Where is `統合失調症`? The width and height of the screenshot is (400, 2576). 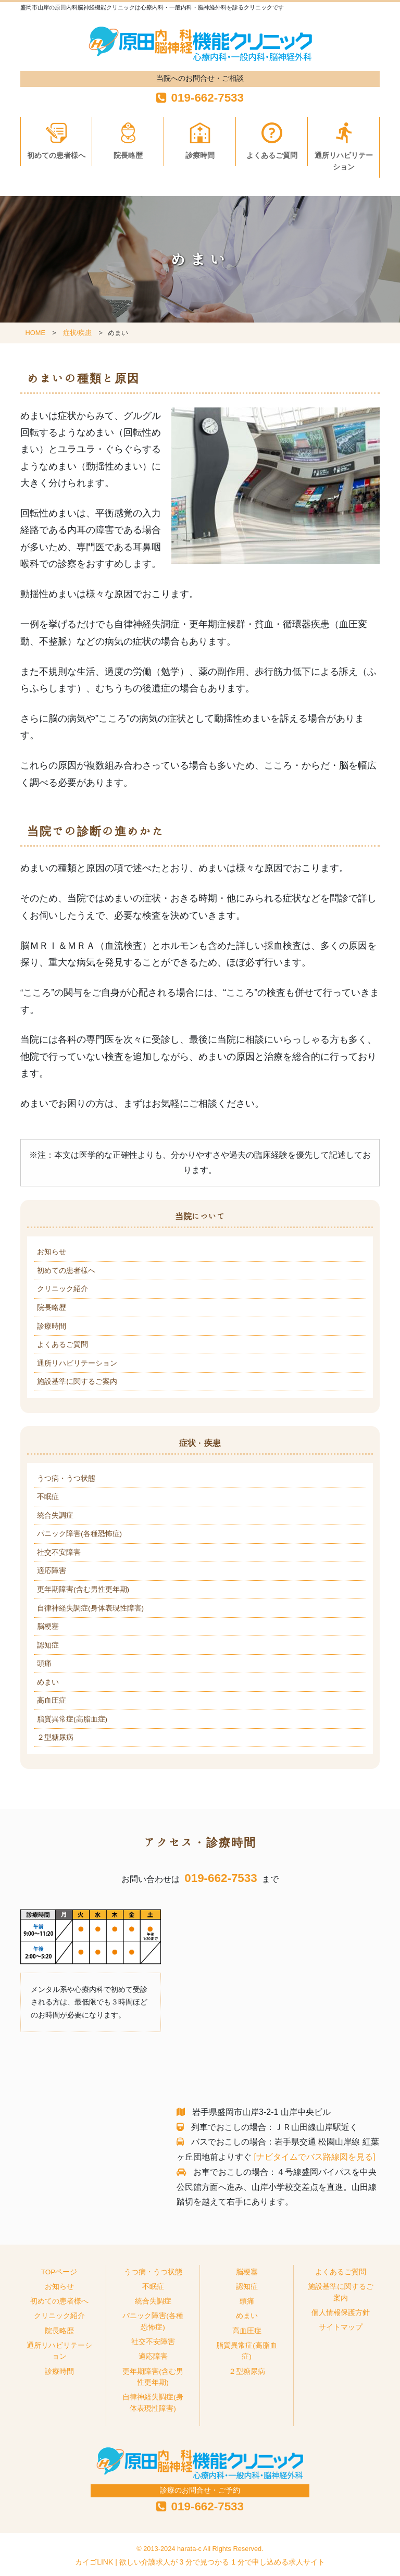
統合失調症 is located at coordinates (55, 1515).